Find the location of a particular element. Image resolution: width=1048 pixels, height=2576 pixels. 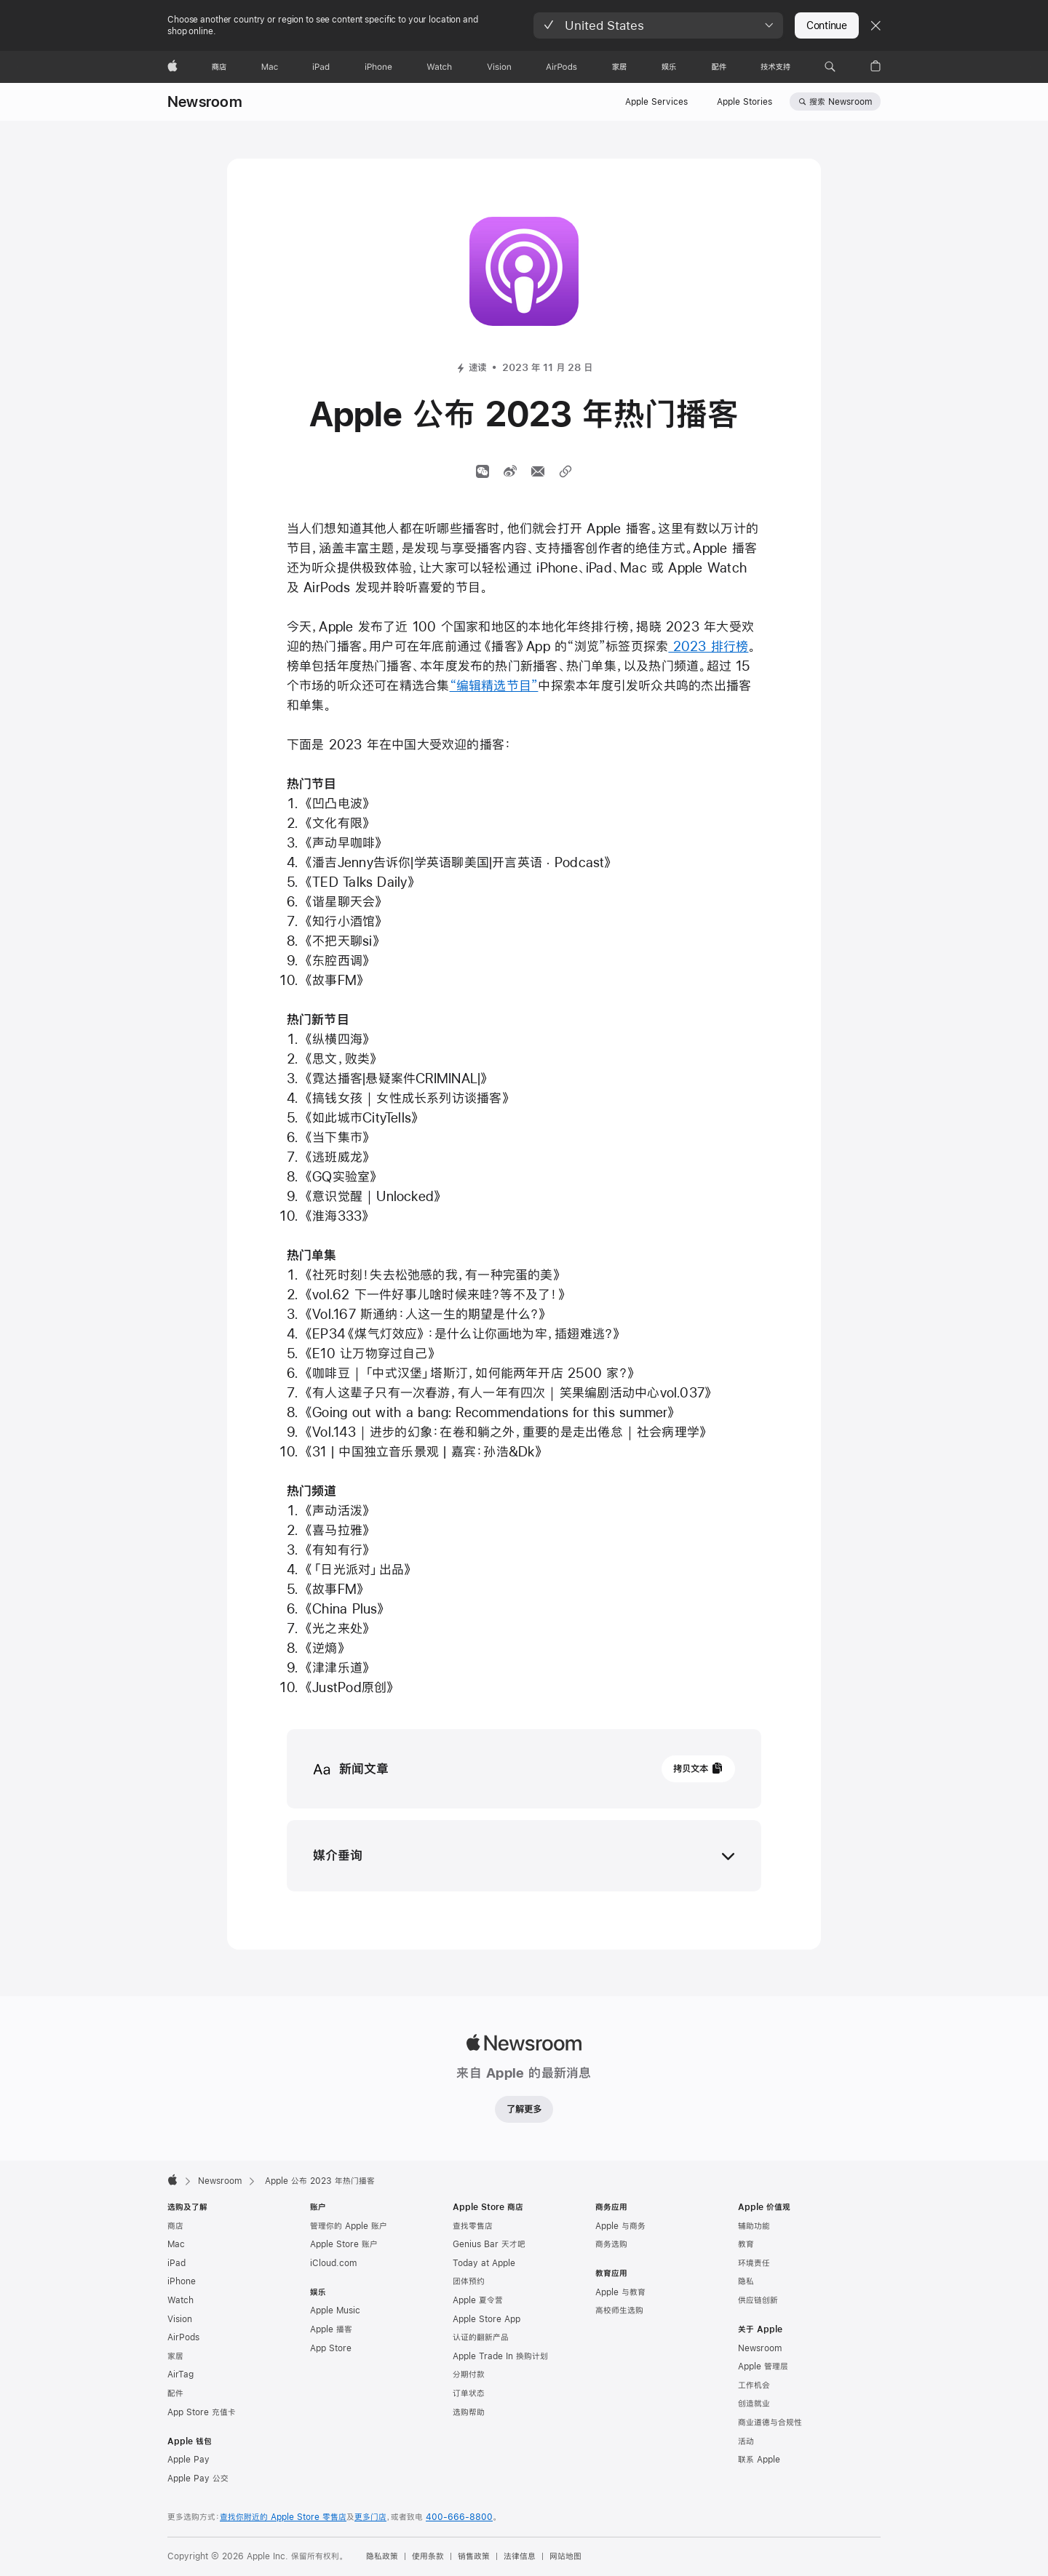

[通过邮件分享文章（开启新窗口）] is located at coordinates (538, 471).